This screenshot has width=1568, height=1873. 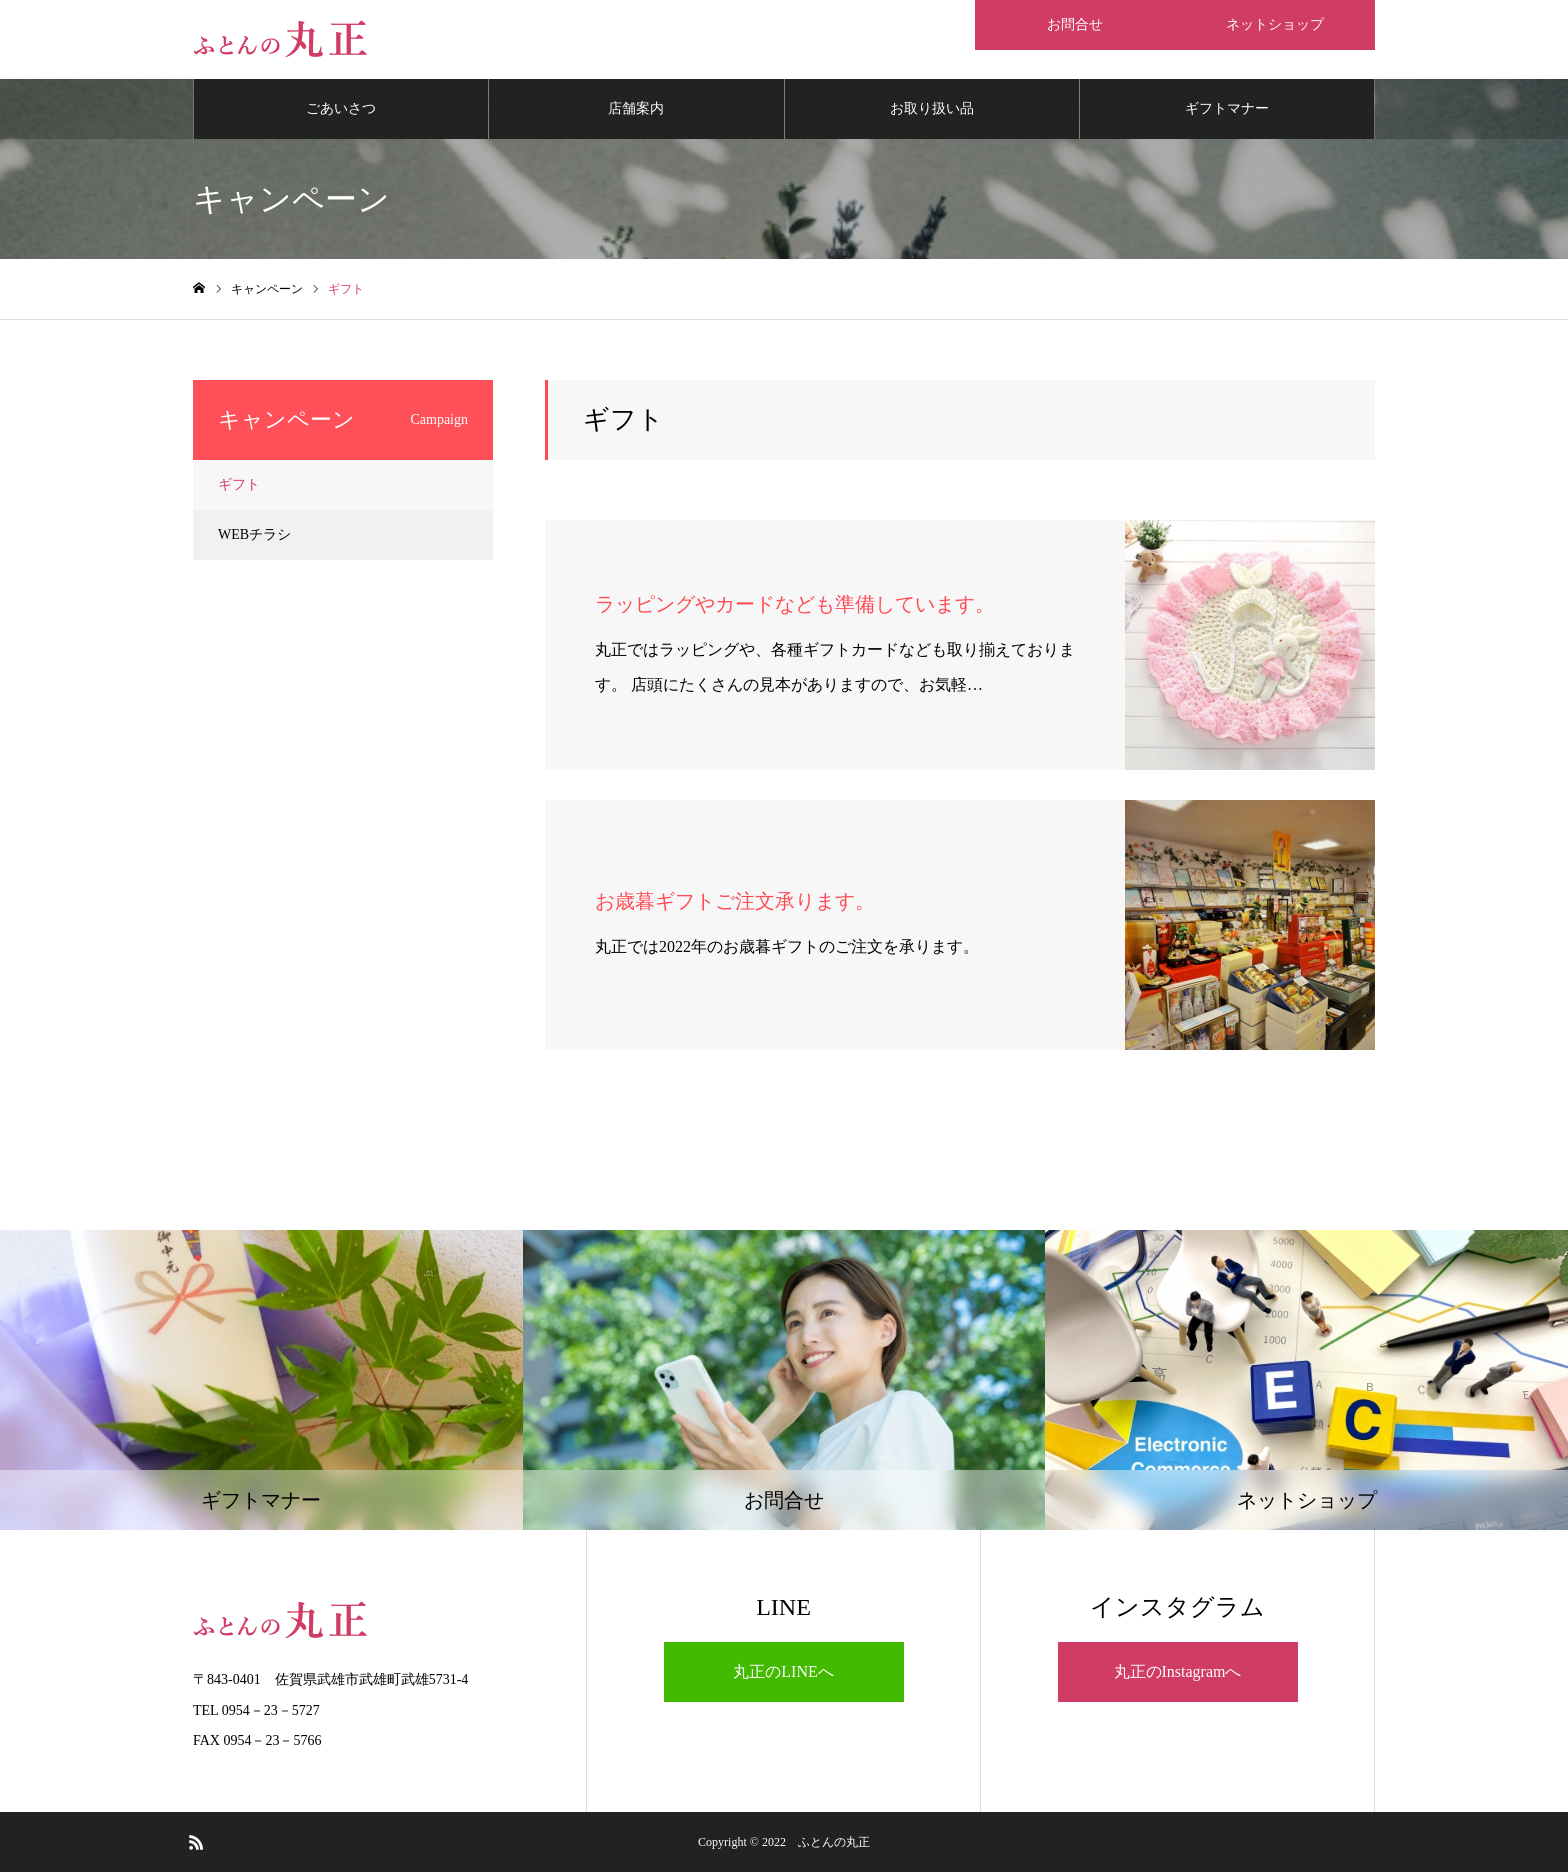 I want to click on ギフト, so click(x=239, y=485).